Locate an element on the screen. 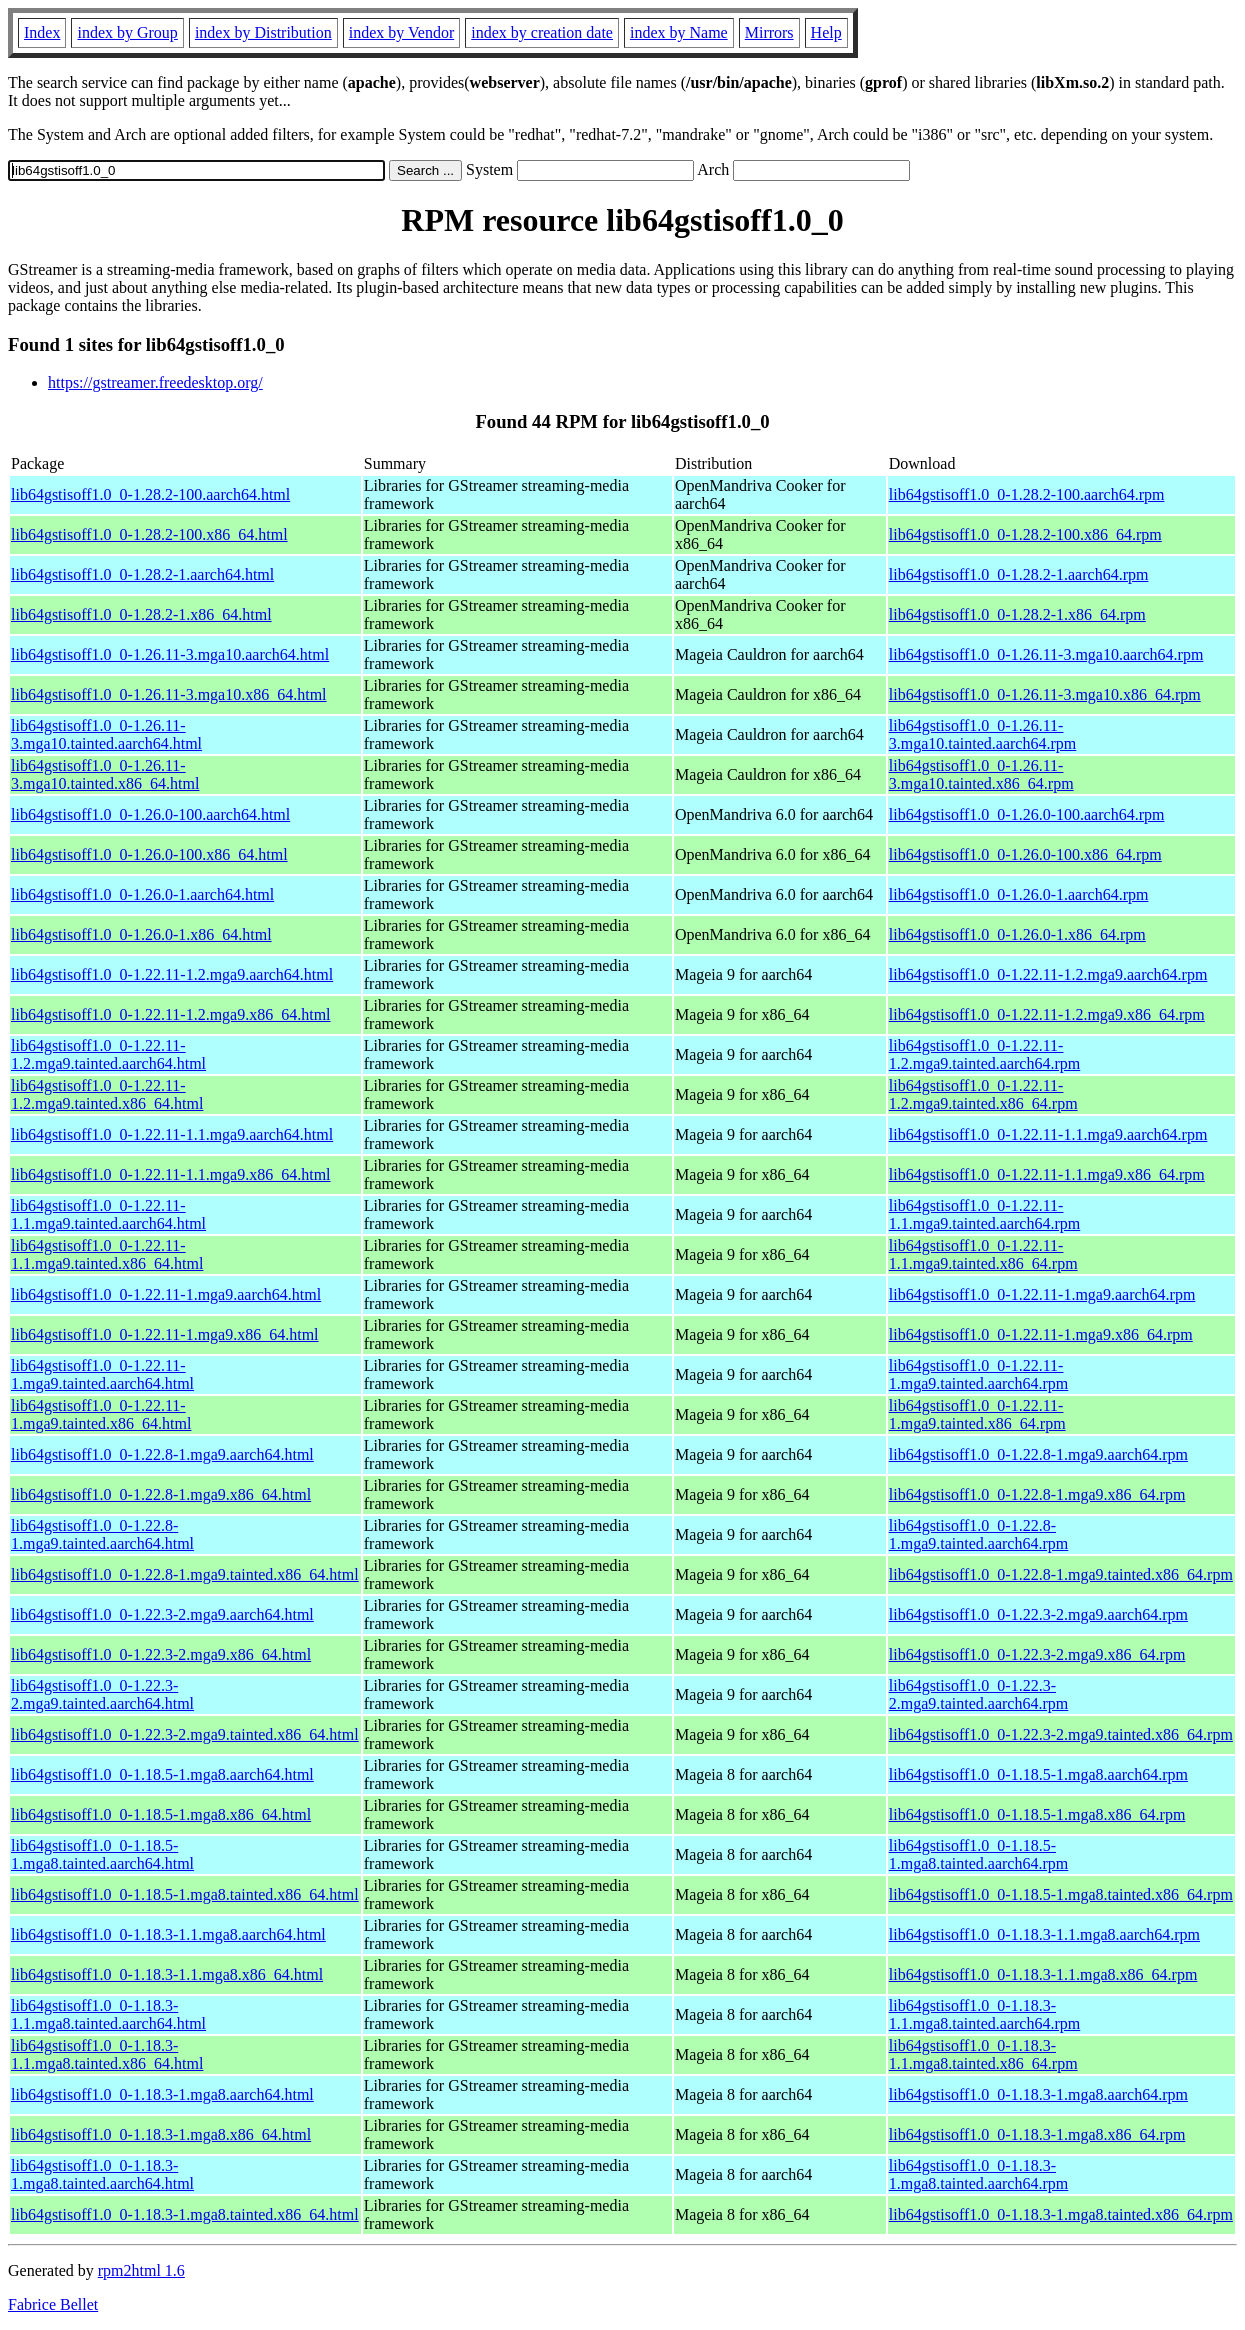 The width and height of the screenshot is (1245, 2330). lib64gstisoff1.0_0-1.22.11-1.2.mga9.aarch64.rpm is located at coordinates (1048, 974).